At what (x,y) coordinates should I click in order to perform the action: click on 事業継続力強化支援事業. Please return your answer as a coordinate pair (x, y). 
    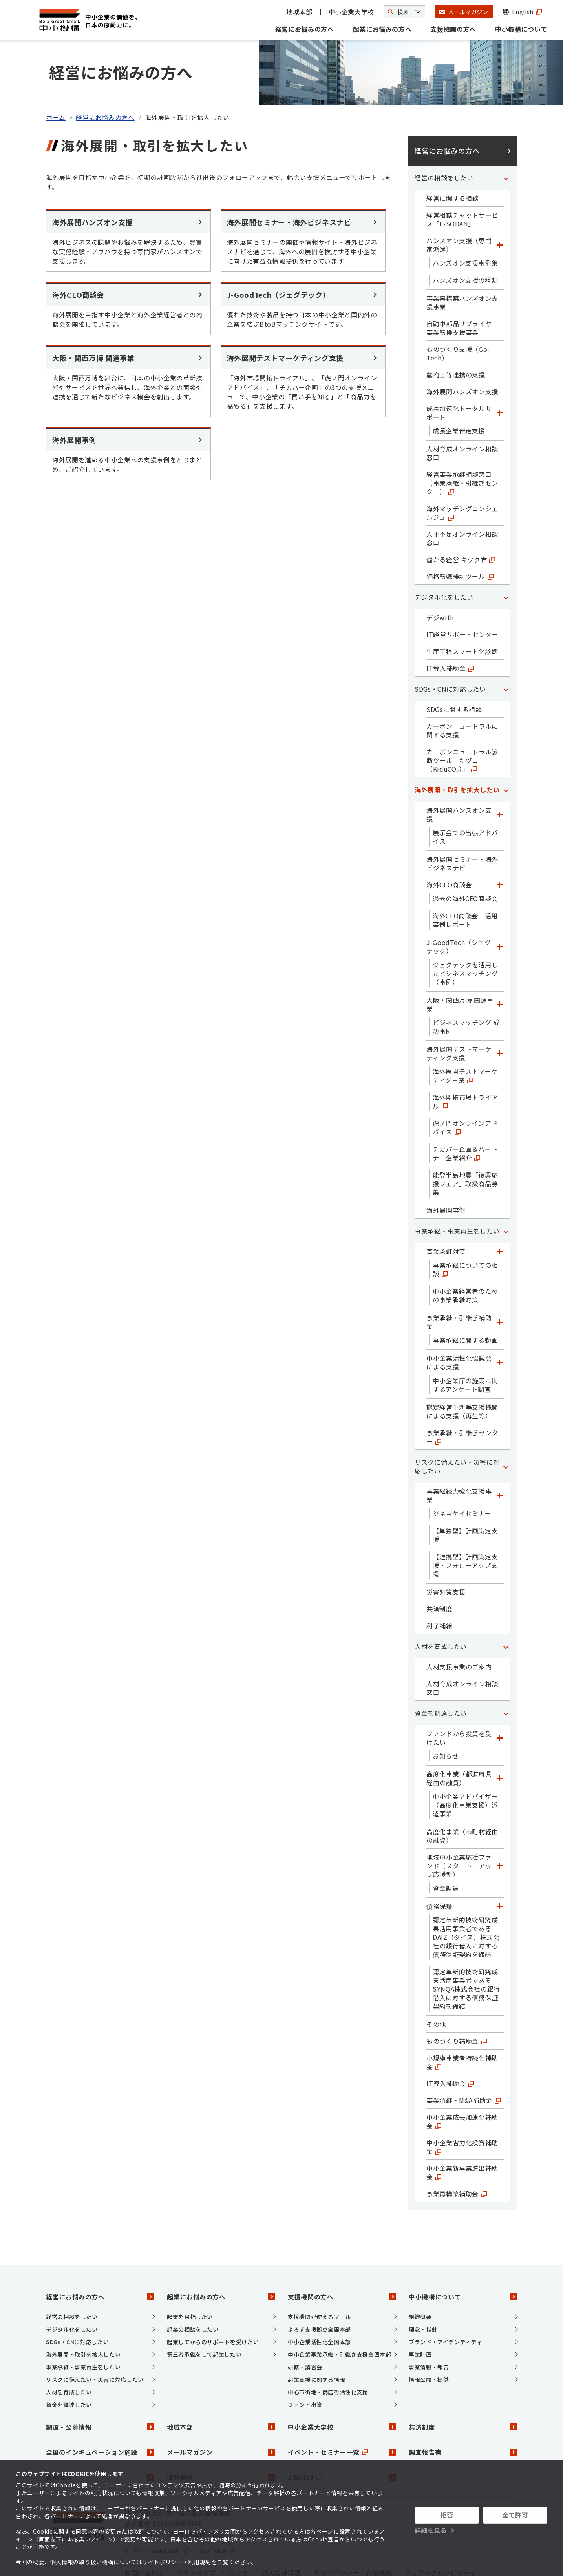
    Looking at the image, I should click on (459, 1453).